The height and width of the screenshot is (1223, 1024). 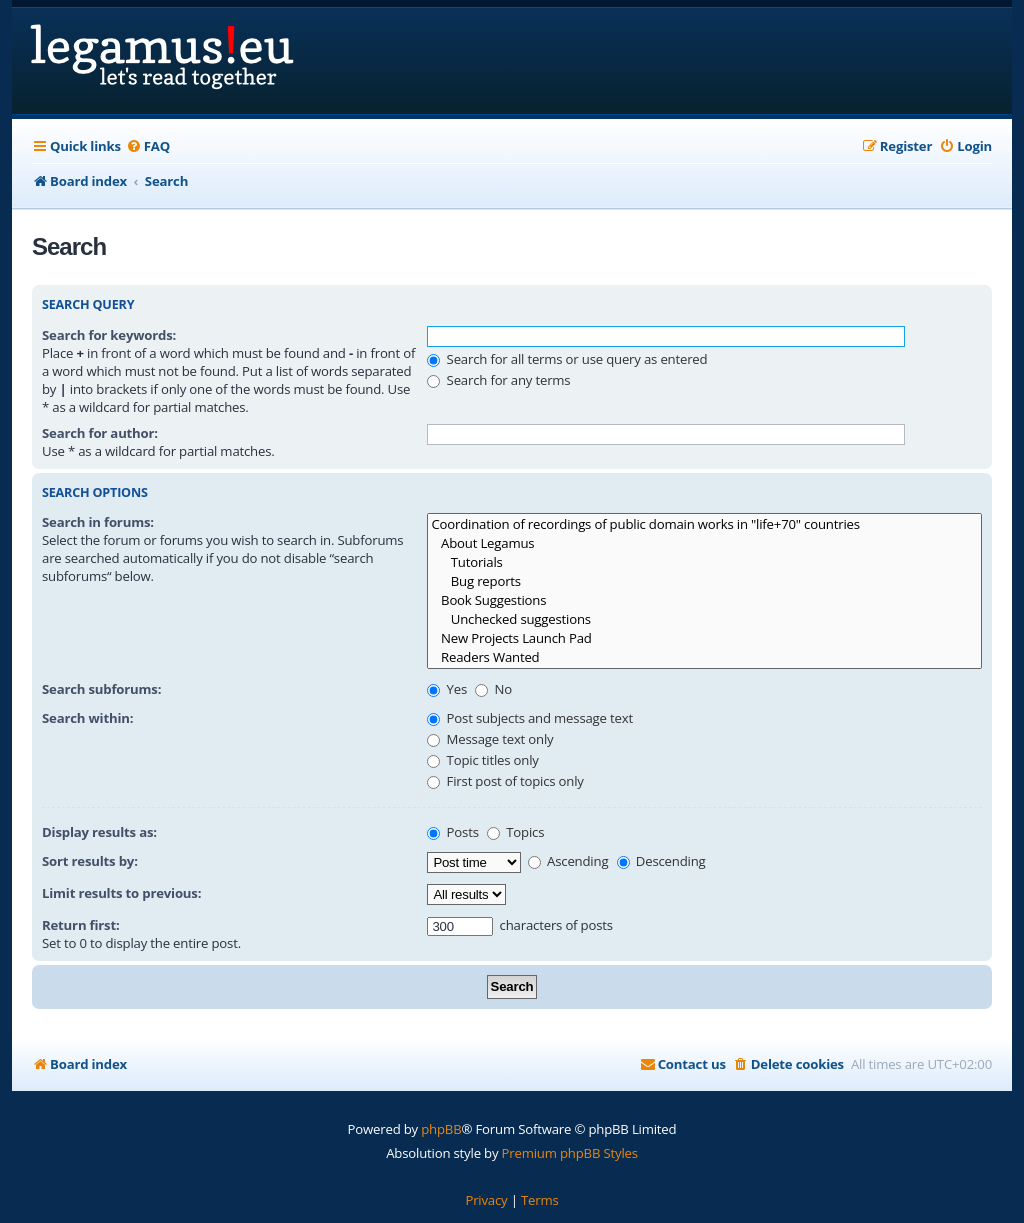 I want to click on Coordination of recordings of public domain works in "life+70" countries, so click(x=704, y=524).